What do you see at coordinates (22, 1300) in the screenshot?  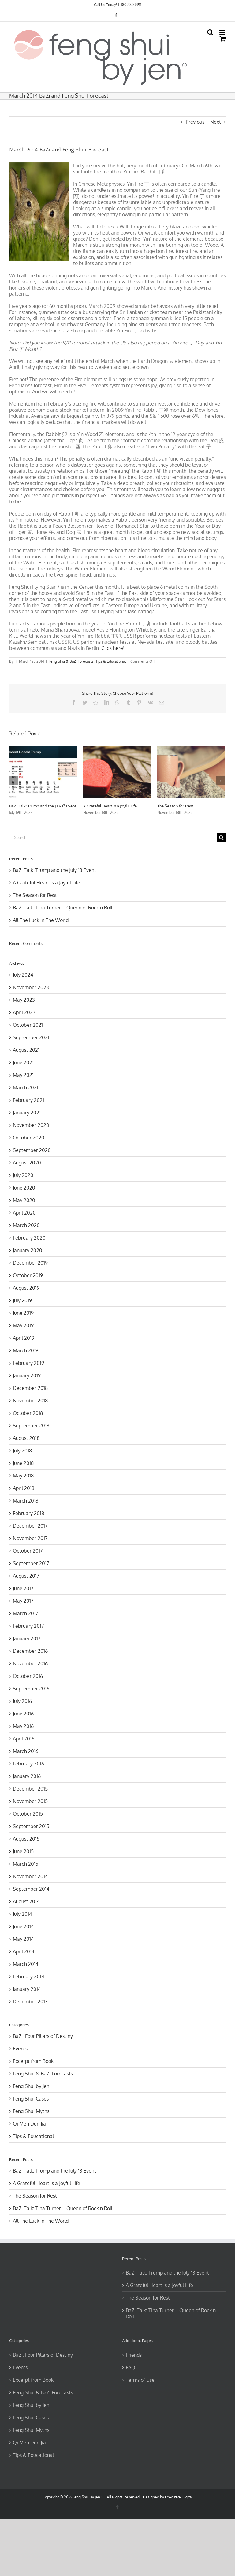 I see `July 2019` at bounding box center [22, 1300].